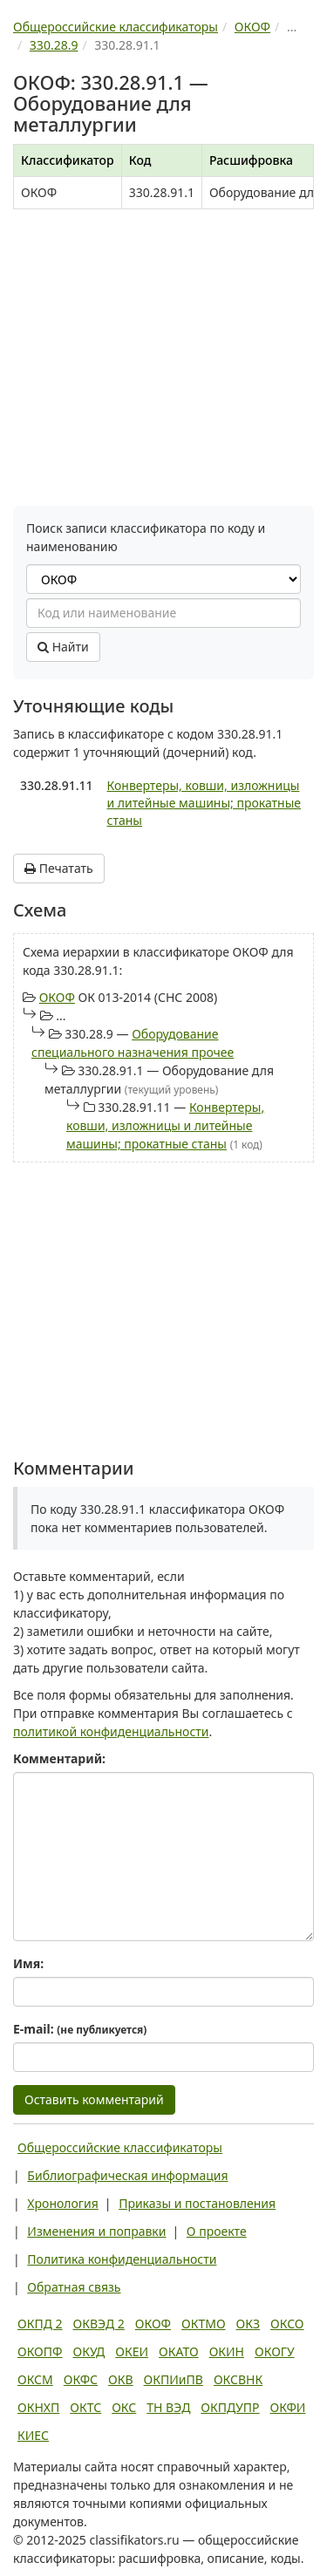  What do you see at coordinates (63, 646) in the screenshot?
I see `Найти` at bounding box center [63, 646].